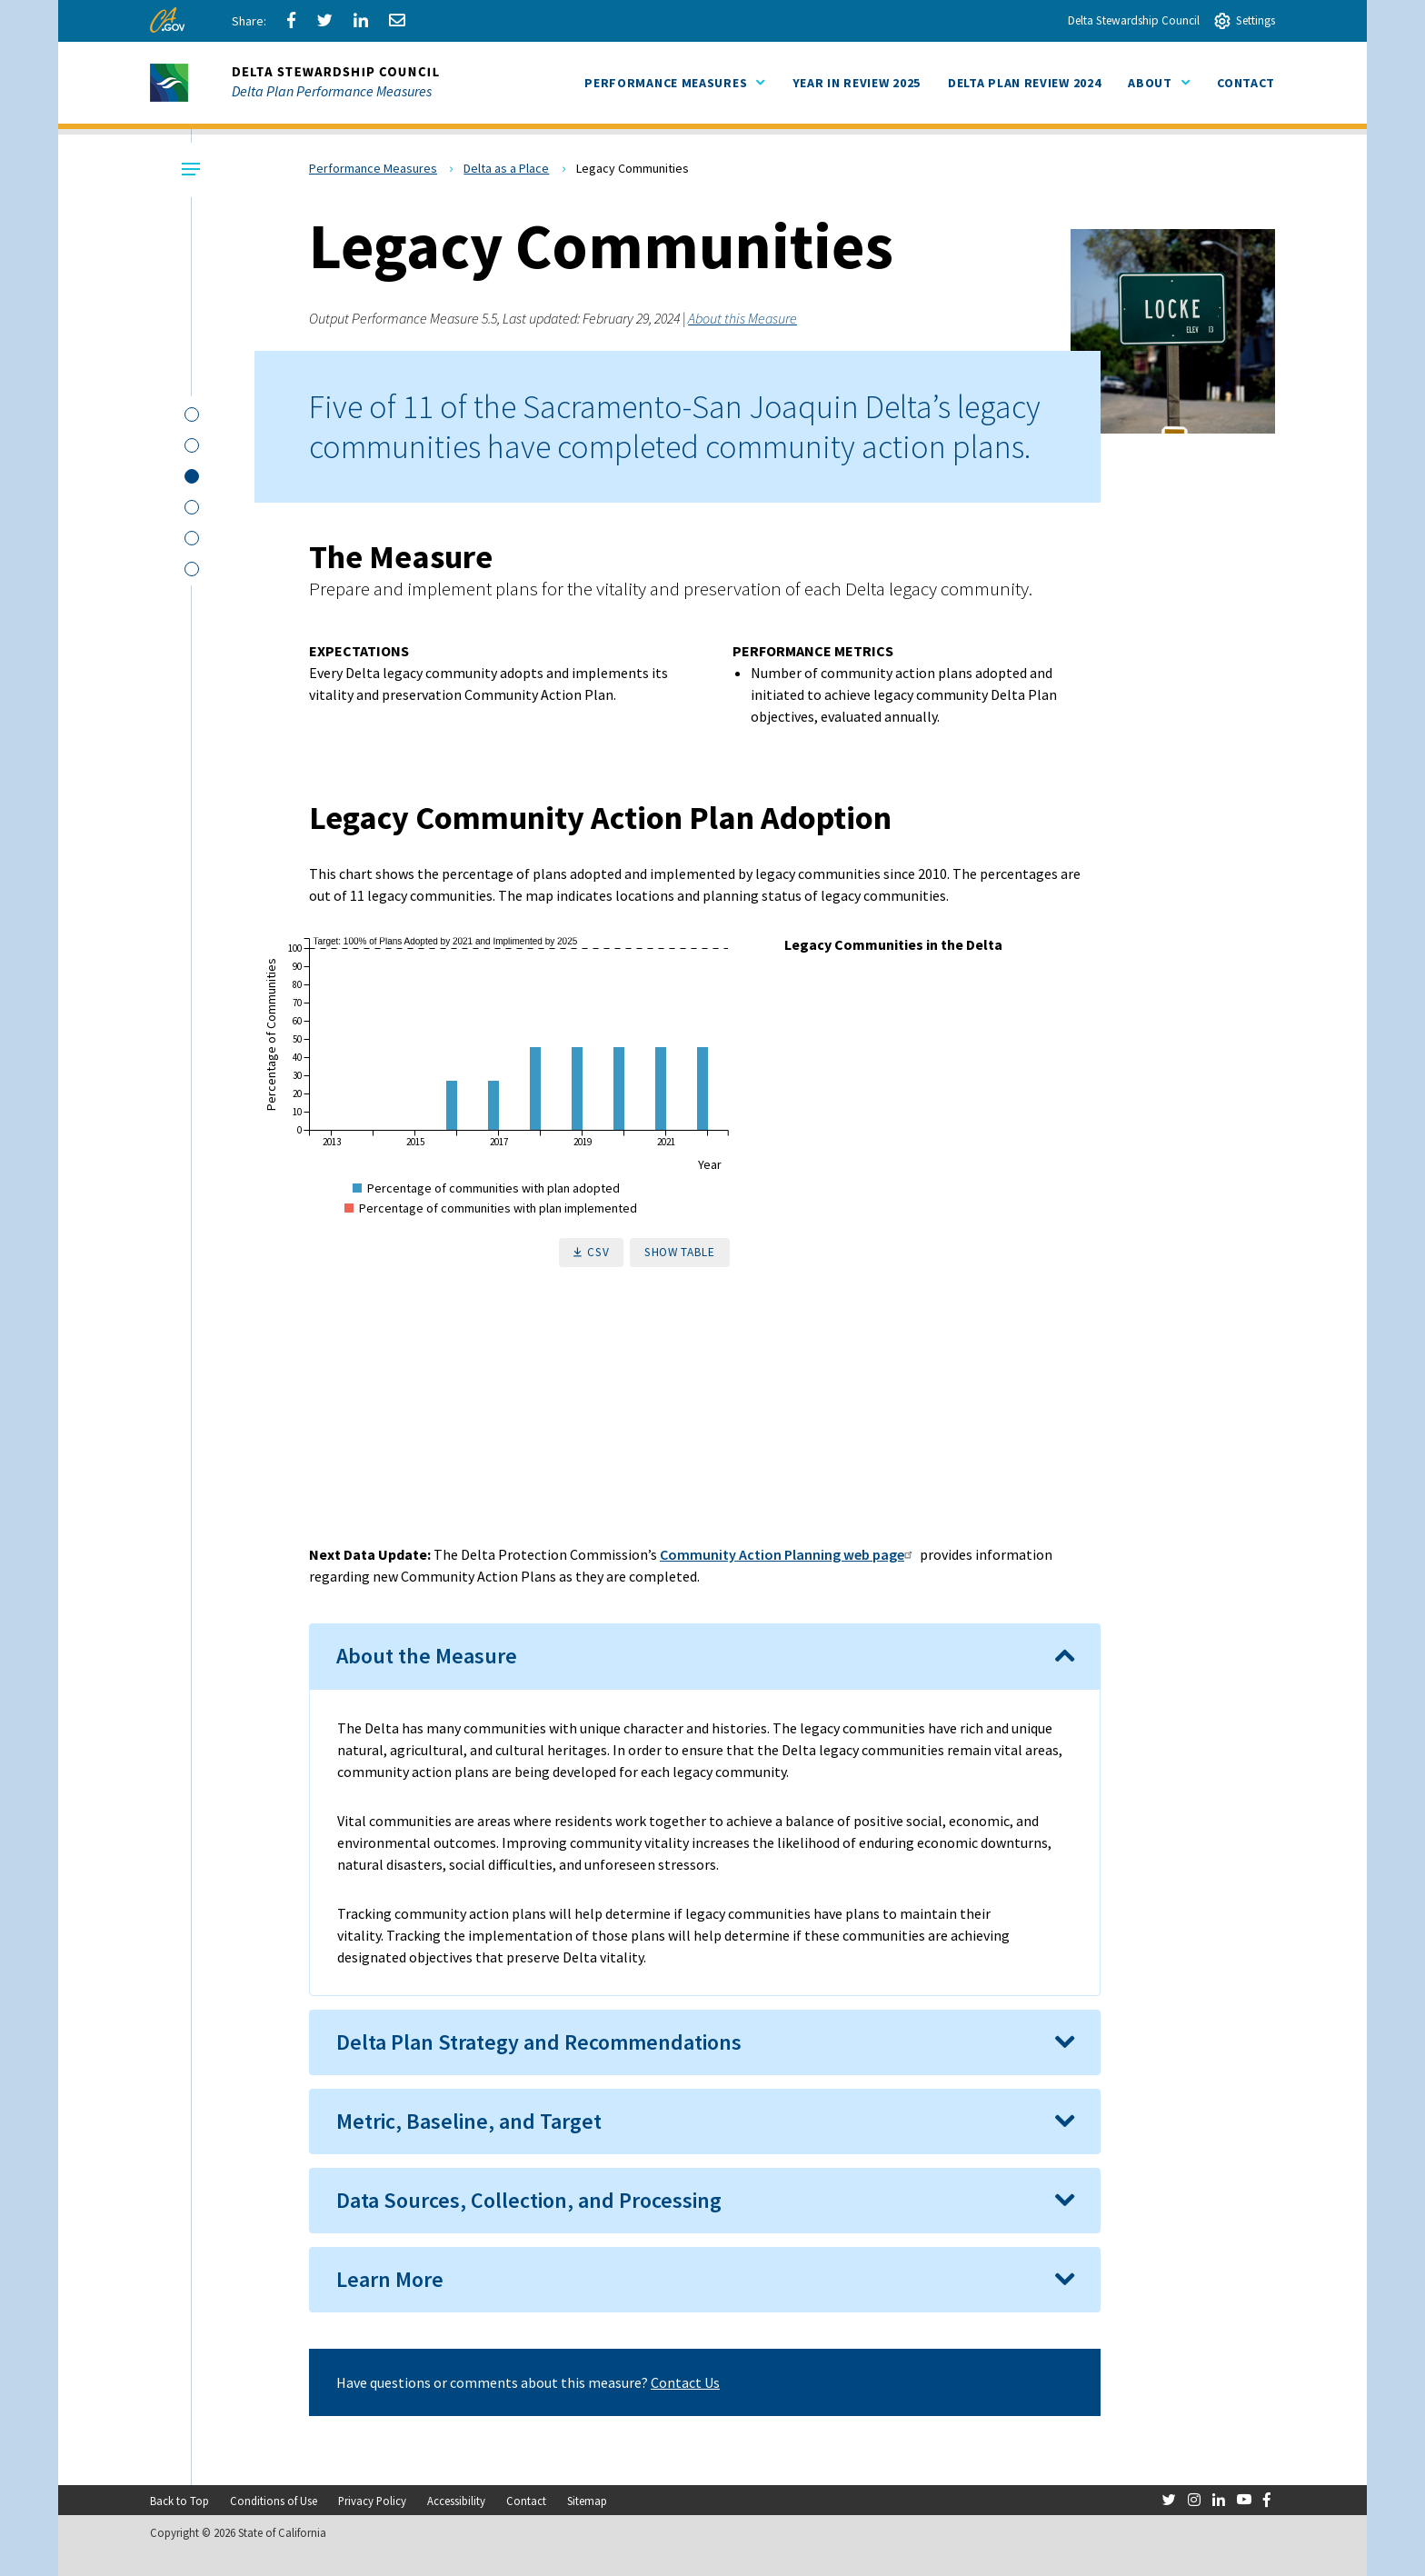  I want to click on Performance Measures [menuitem], so click(674, 82).